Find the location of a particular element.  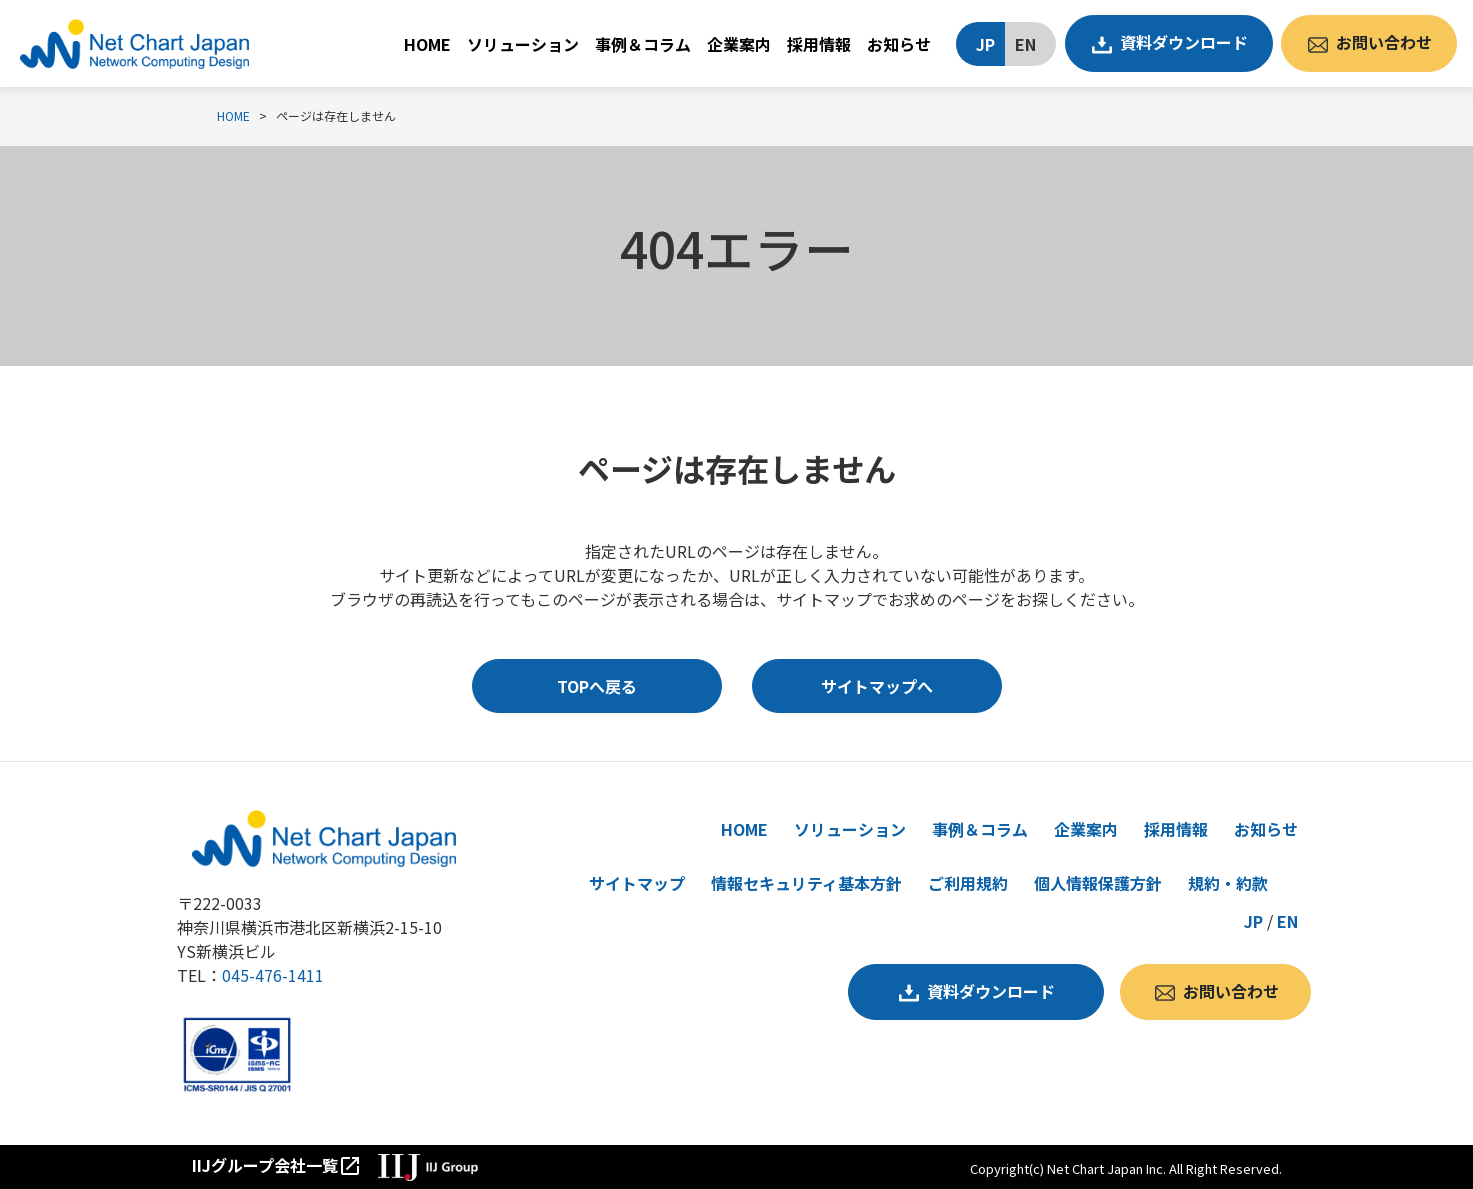

採用情報 is located at coordinates (819, 44).